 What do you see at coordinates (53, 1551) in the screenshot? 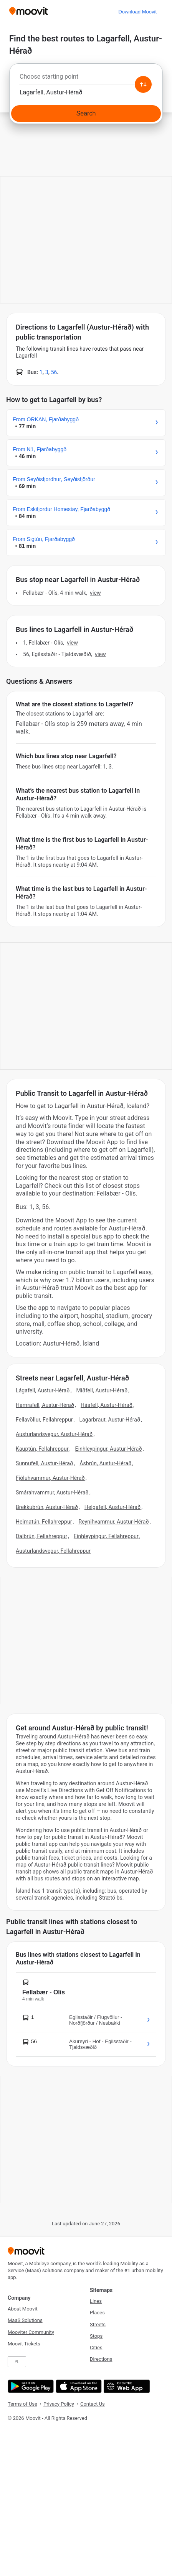
I see `Austurlandsvegur, Fellahreppur` at bounding box center [53, 1551].